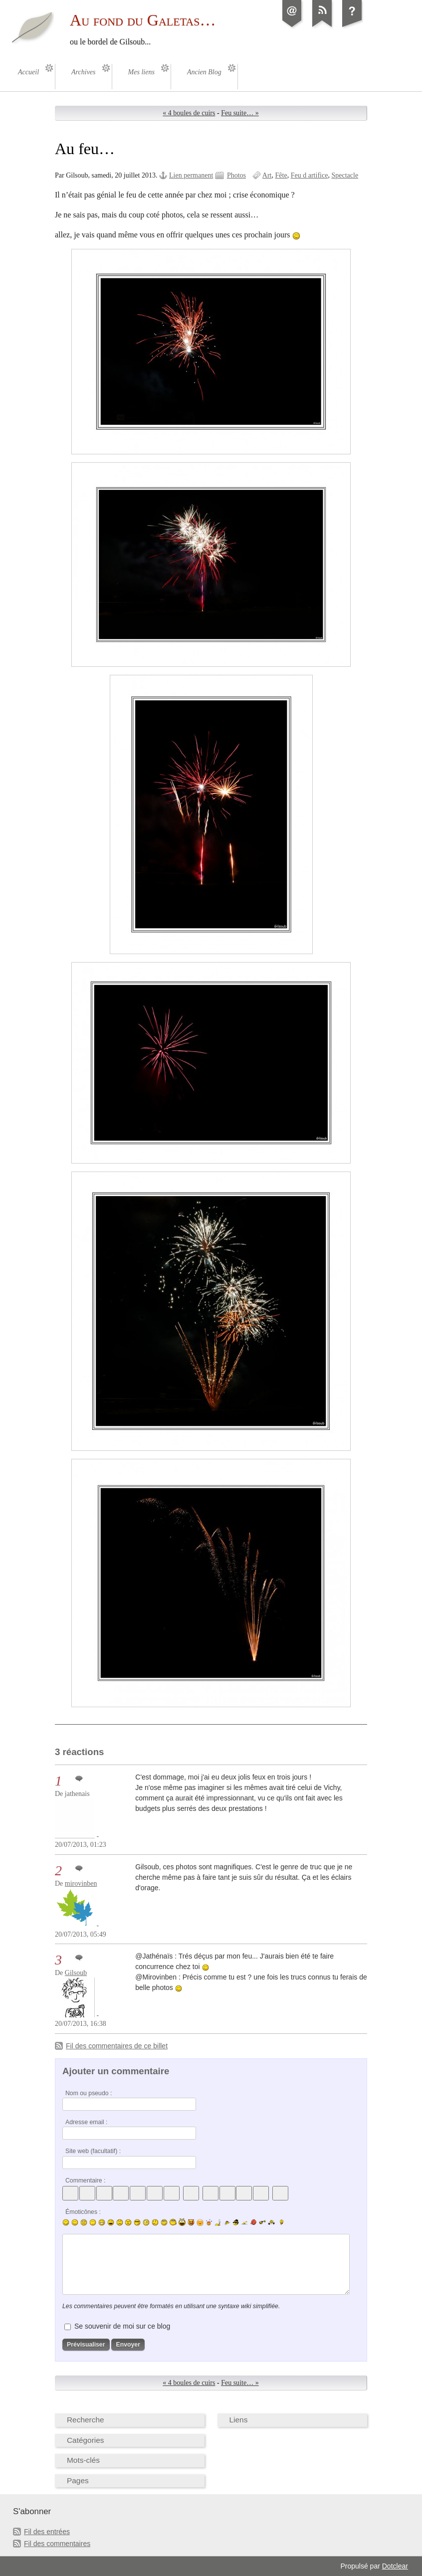 The image size is (422, 2576). I want to click on Fête, so click(281, 175).